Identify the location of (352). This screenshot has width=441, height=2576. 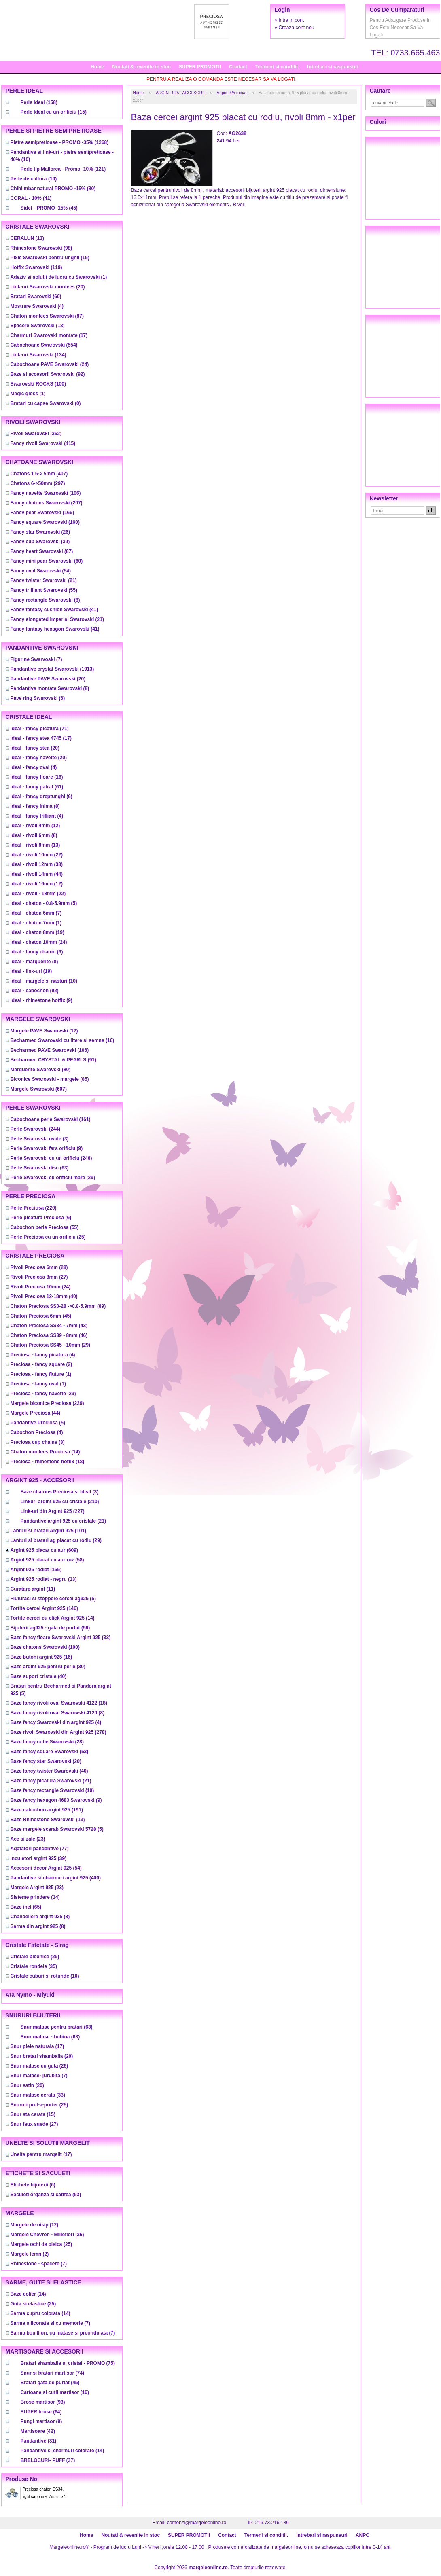
(36, 433).